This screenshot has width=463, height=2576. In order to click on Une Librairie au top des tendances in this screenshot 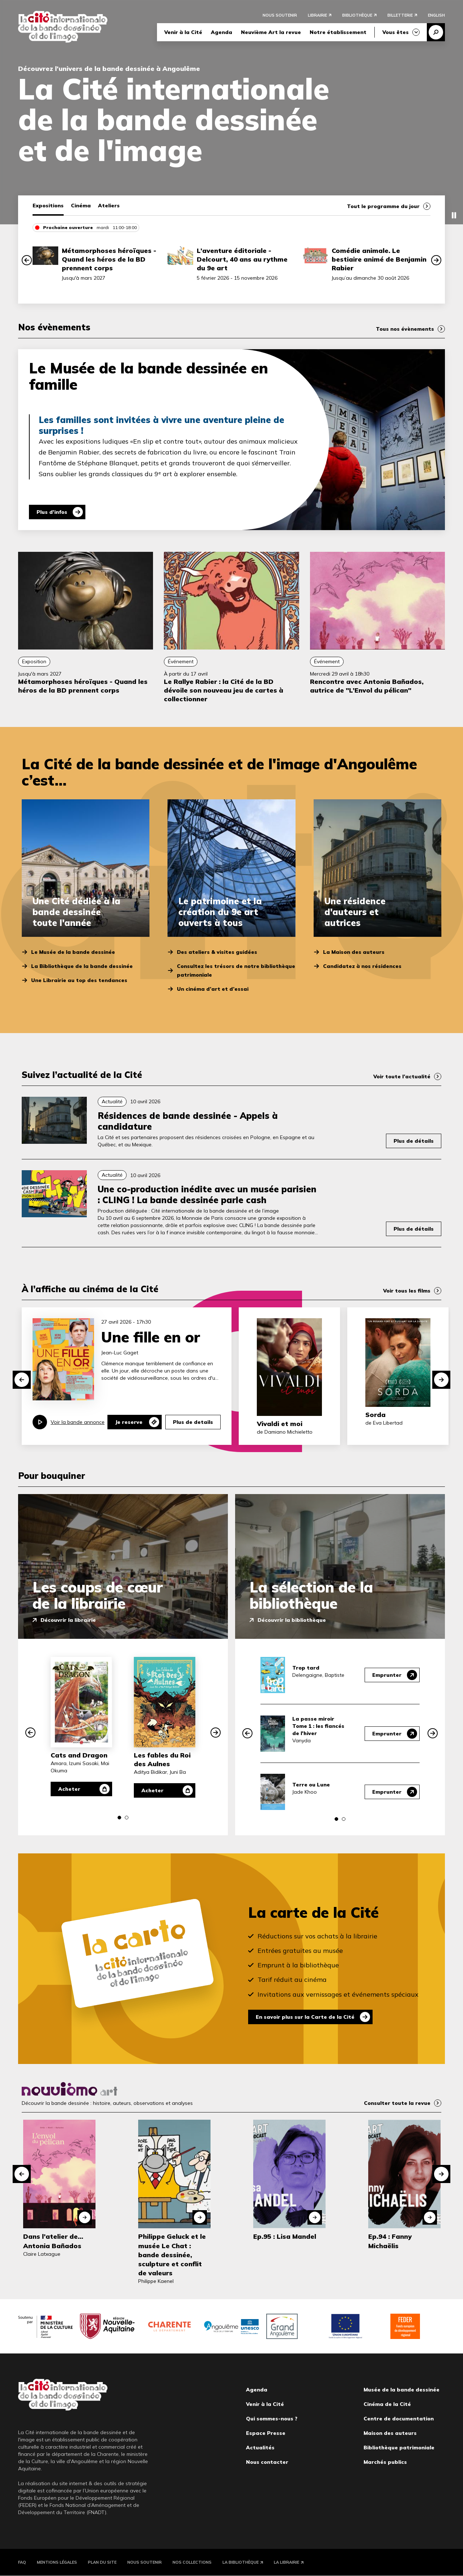, I will do `click(79, 980)`.